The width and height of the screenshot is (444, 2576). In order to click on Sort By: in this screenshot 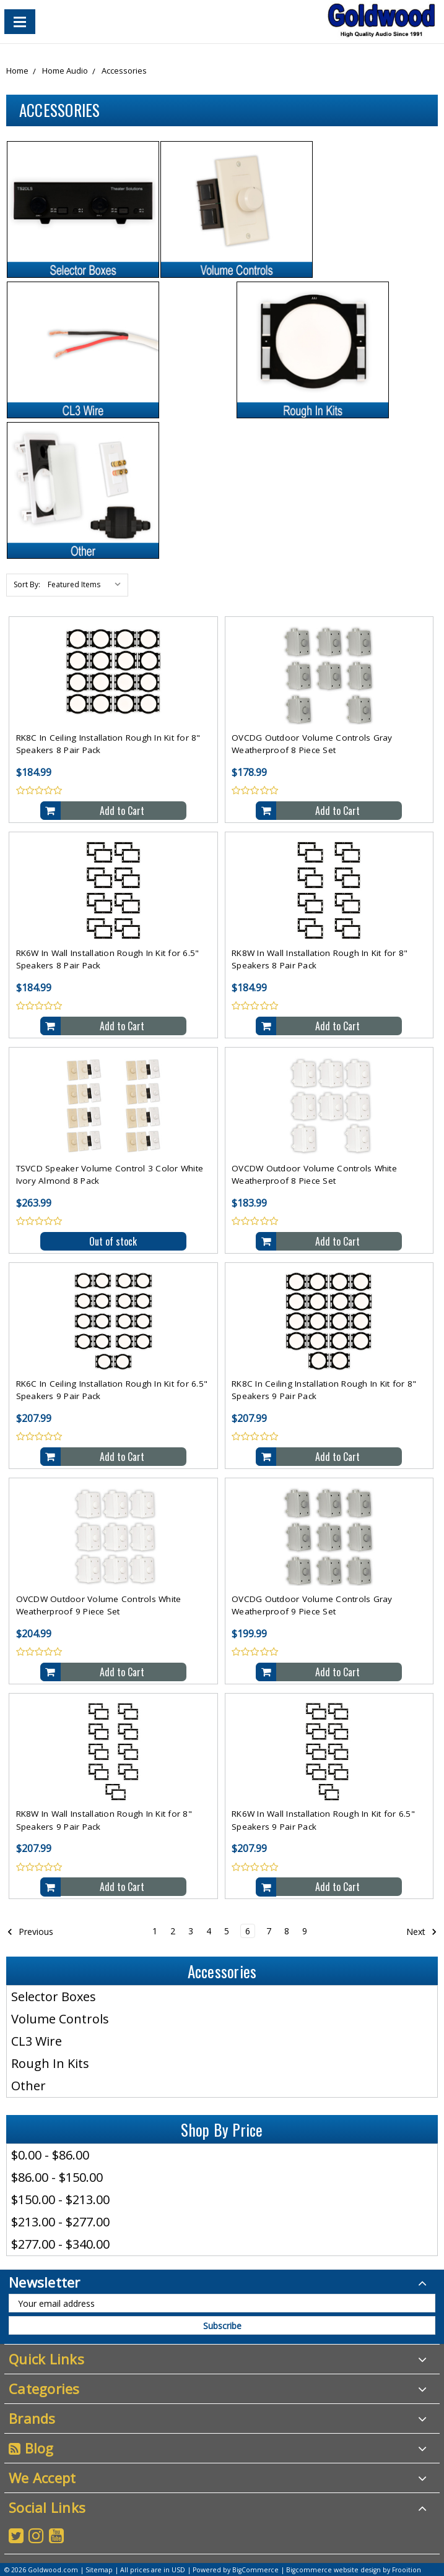, I will do `click(27, 584)`.